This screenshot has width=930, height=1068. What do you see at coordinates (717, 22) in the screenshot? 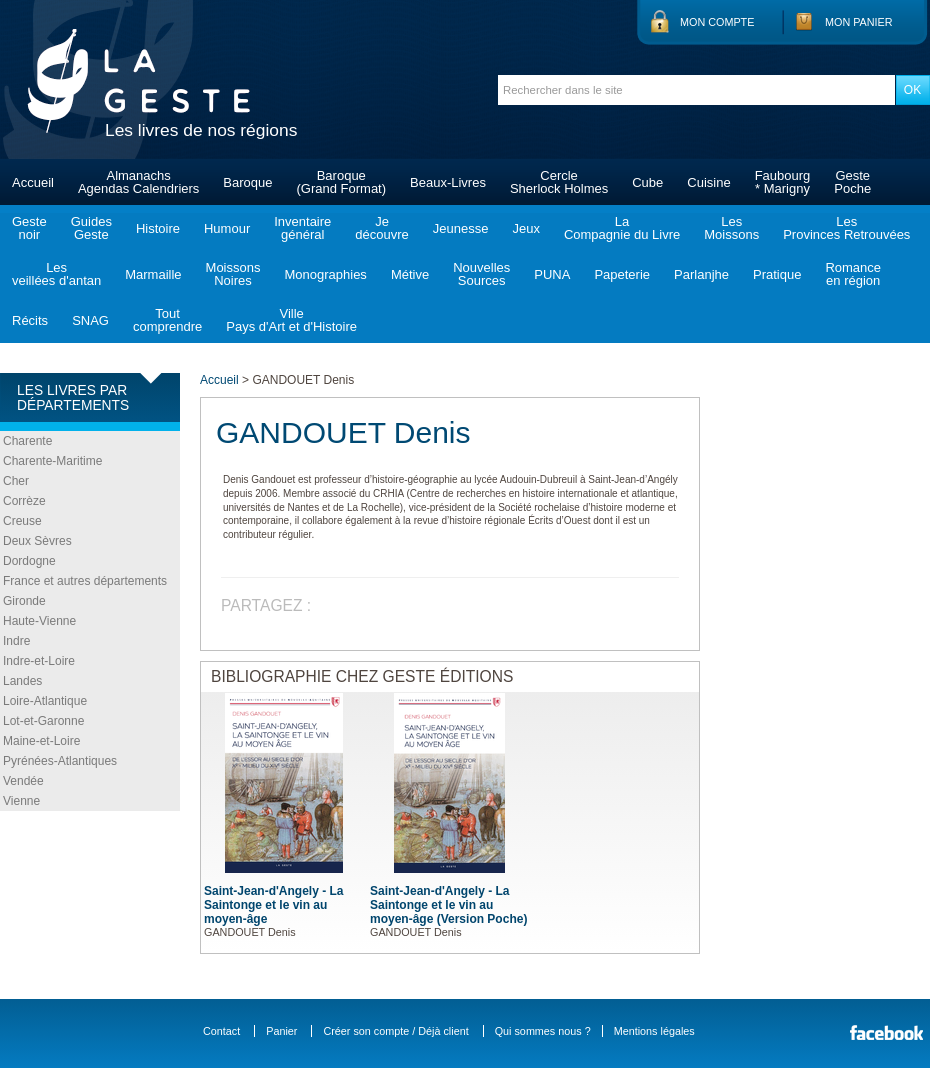
I see `Mon compte` at bounding box center [717, 22].